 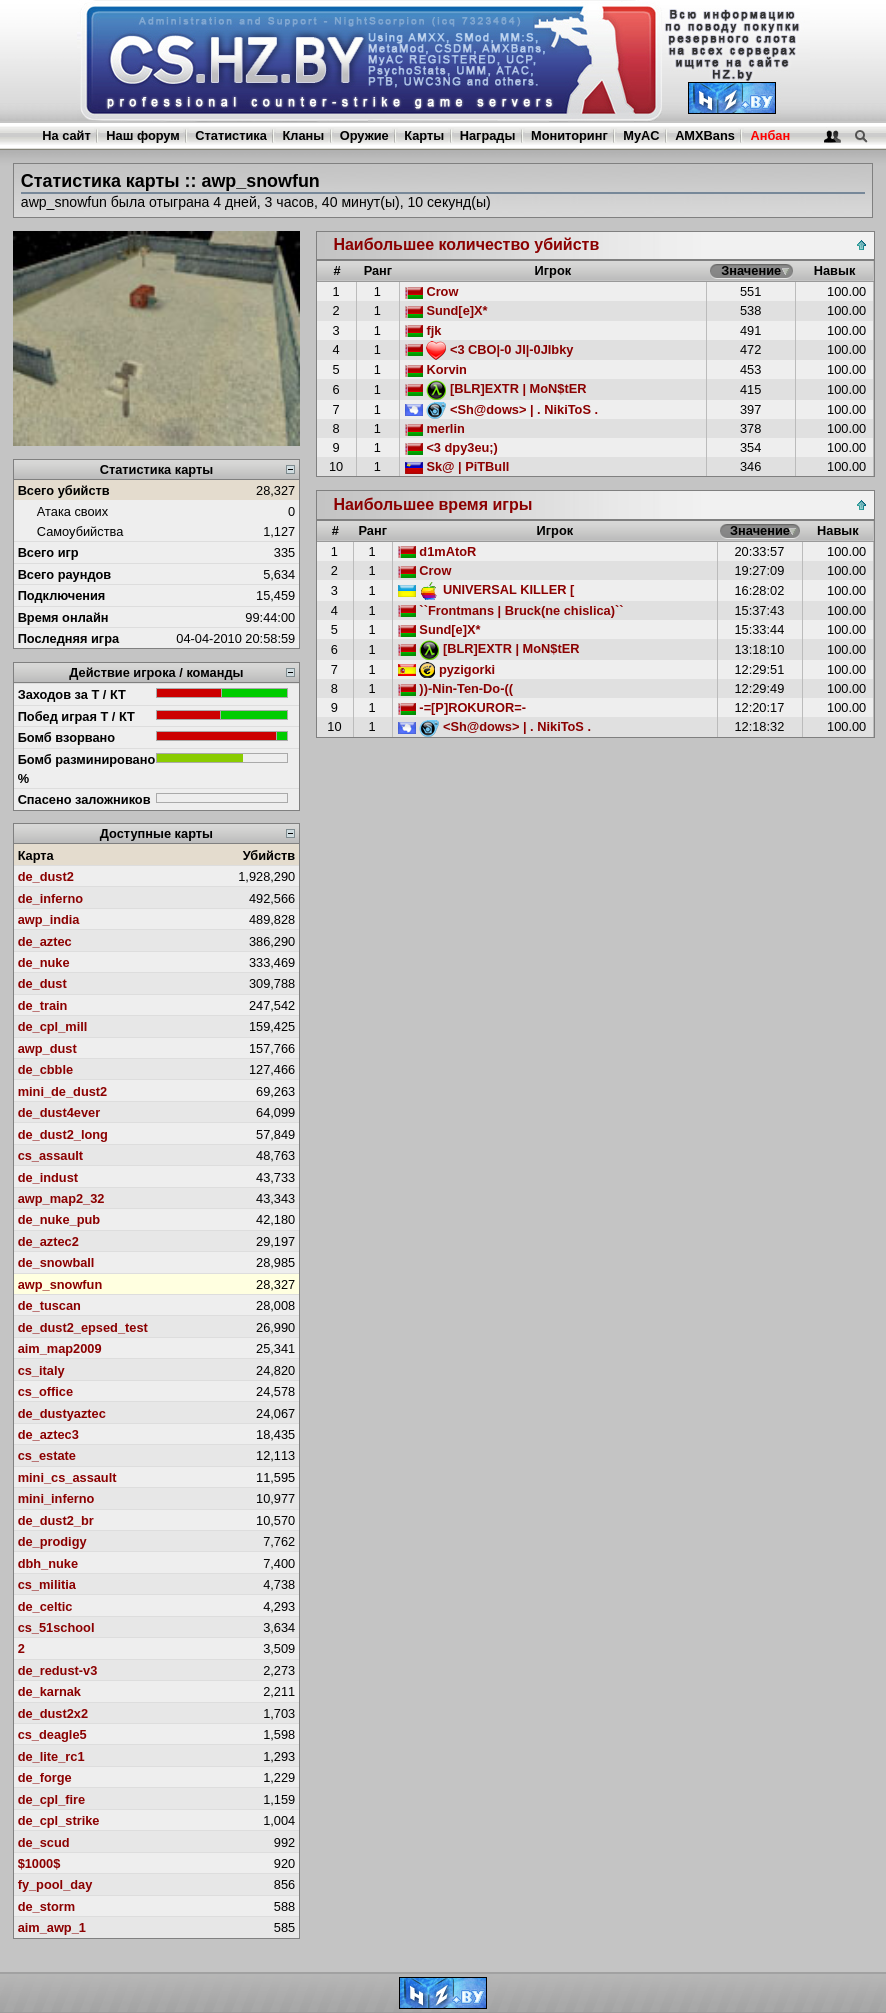 I want to click on <3 dpy3eu;), so click(x=451, y=447).